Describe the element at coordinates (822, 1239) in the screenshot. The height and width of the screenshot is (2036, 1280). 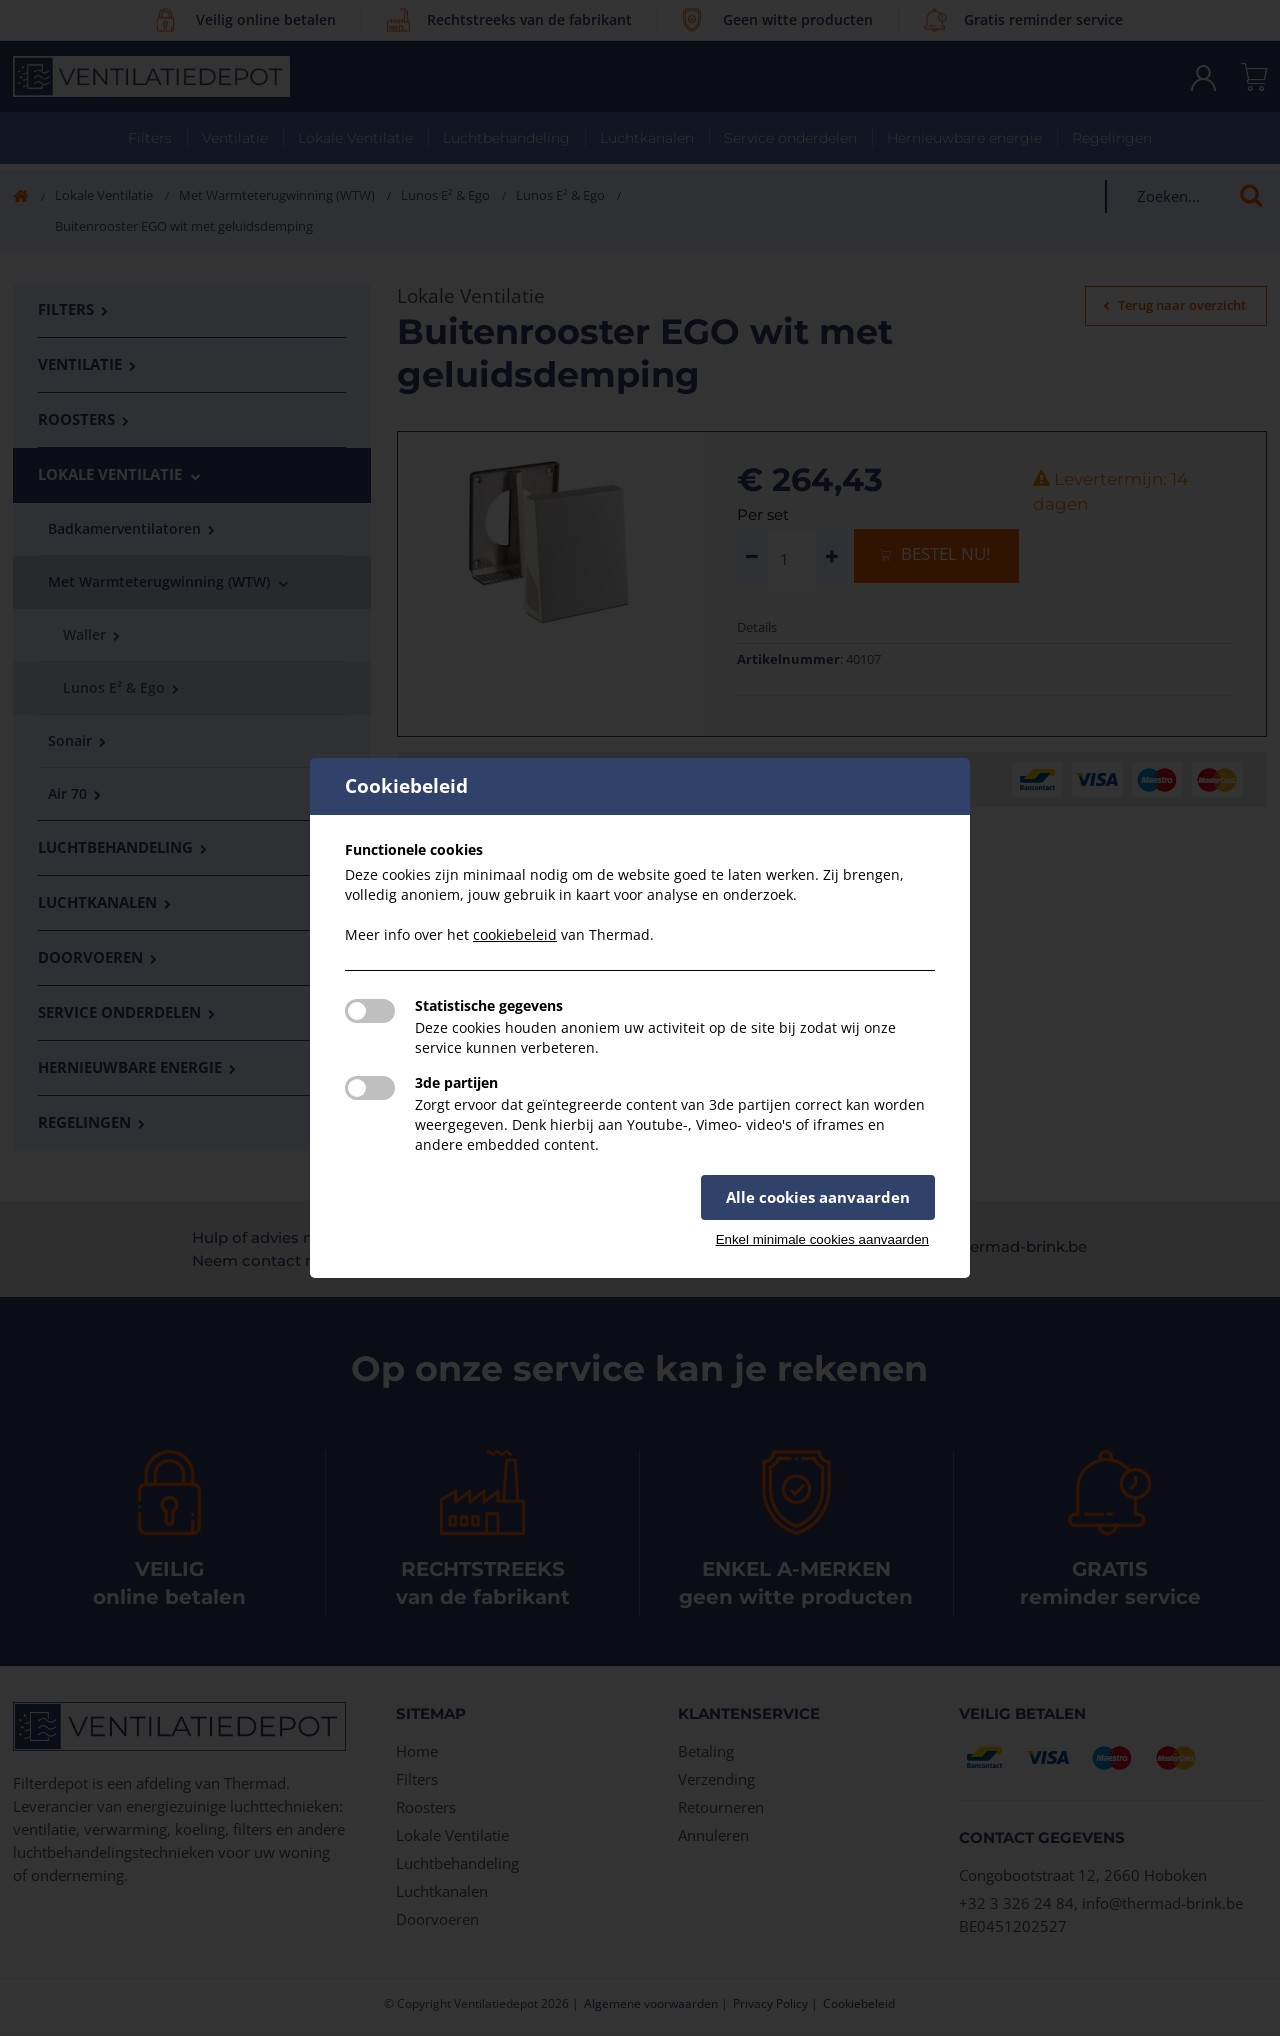
I see `Enkel minimale cookies aanvaarden` at that location.